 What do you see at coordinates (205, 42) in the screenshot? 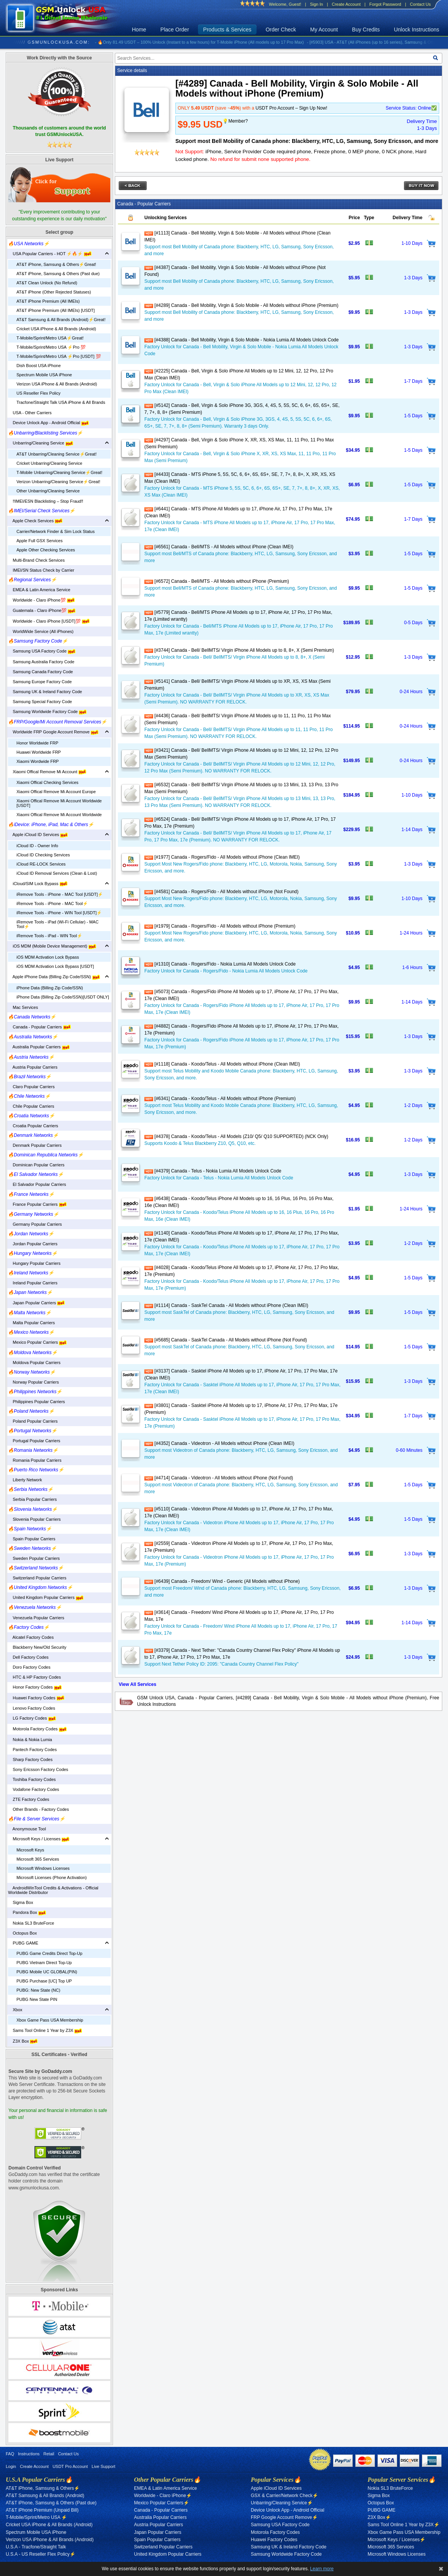
I see `- 🔥Only 81.49 USDT – 100% Unlock (Instant to a few hours) for T-Mobile iPhone (All models up to 17 Pro Max)` at bounding box center [205, 42].